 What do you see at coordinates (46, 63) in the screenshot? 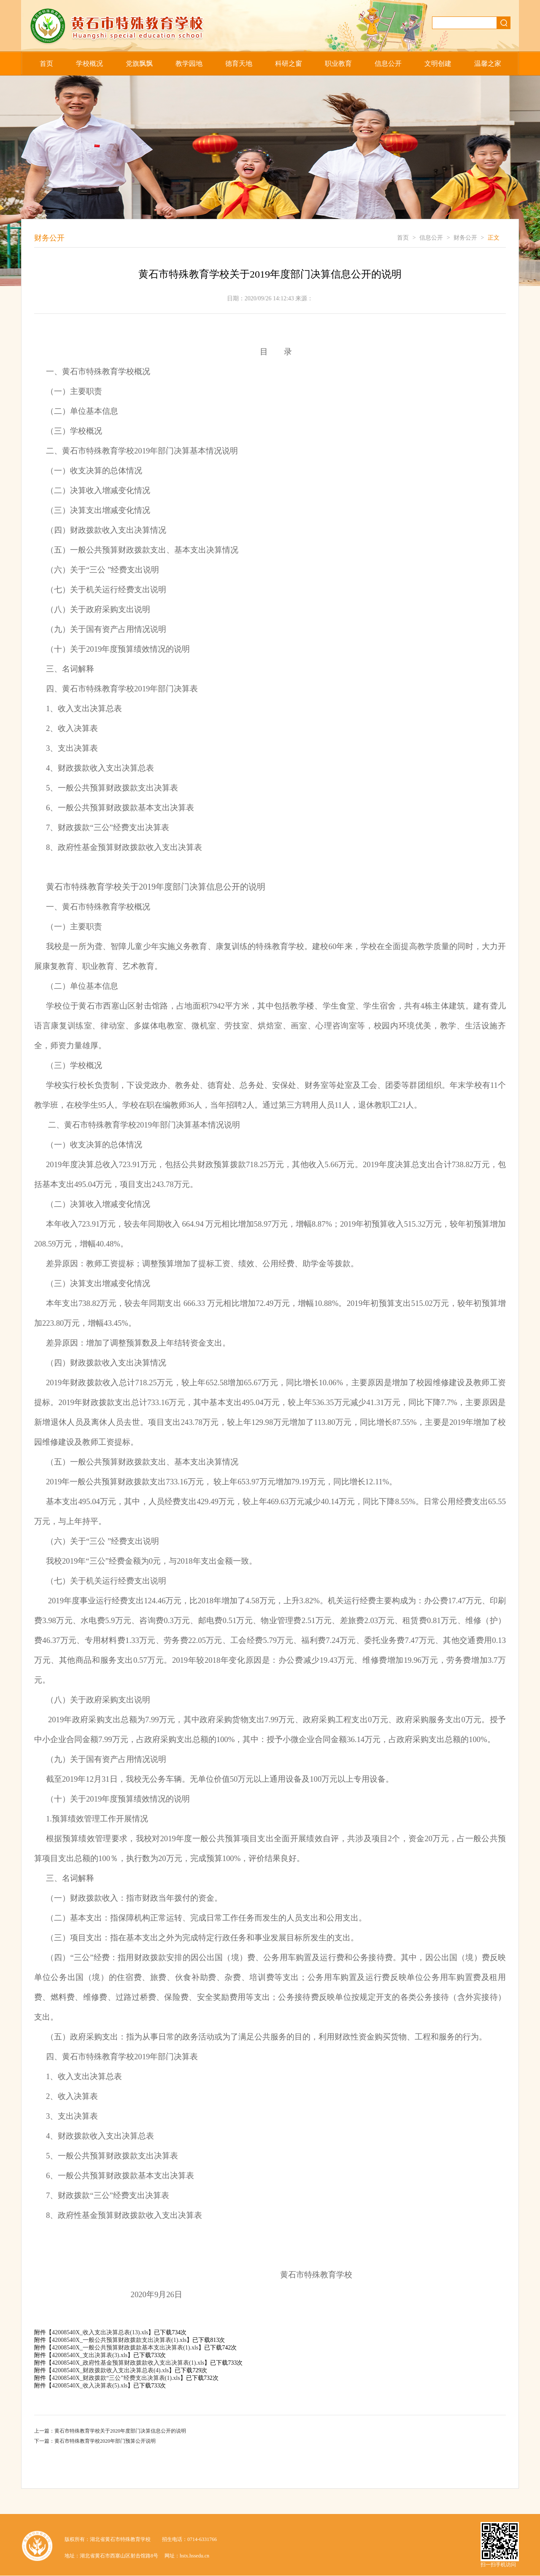
I see `首页` at bounding box center [46, 63].